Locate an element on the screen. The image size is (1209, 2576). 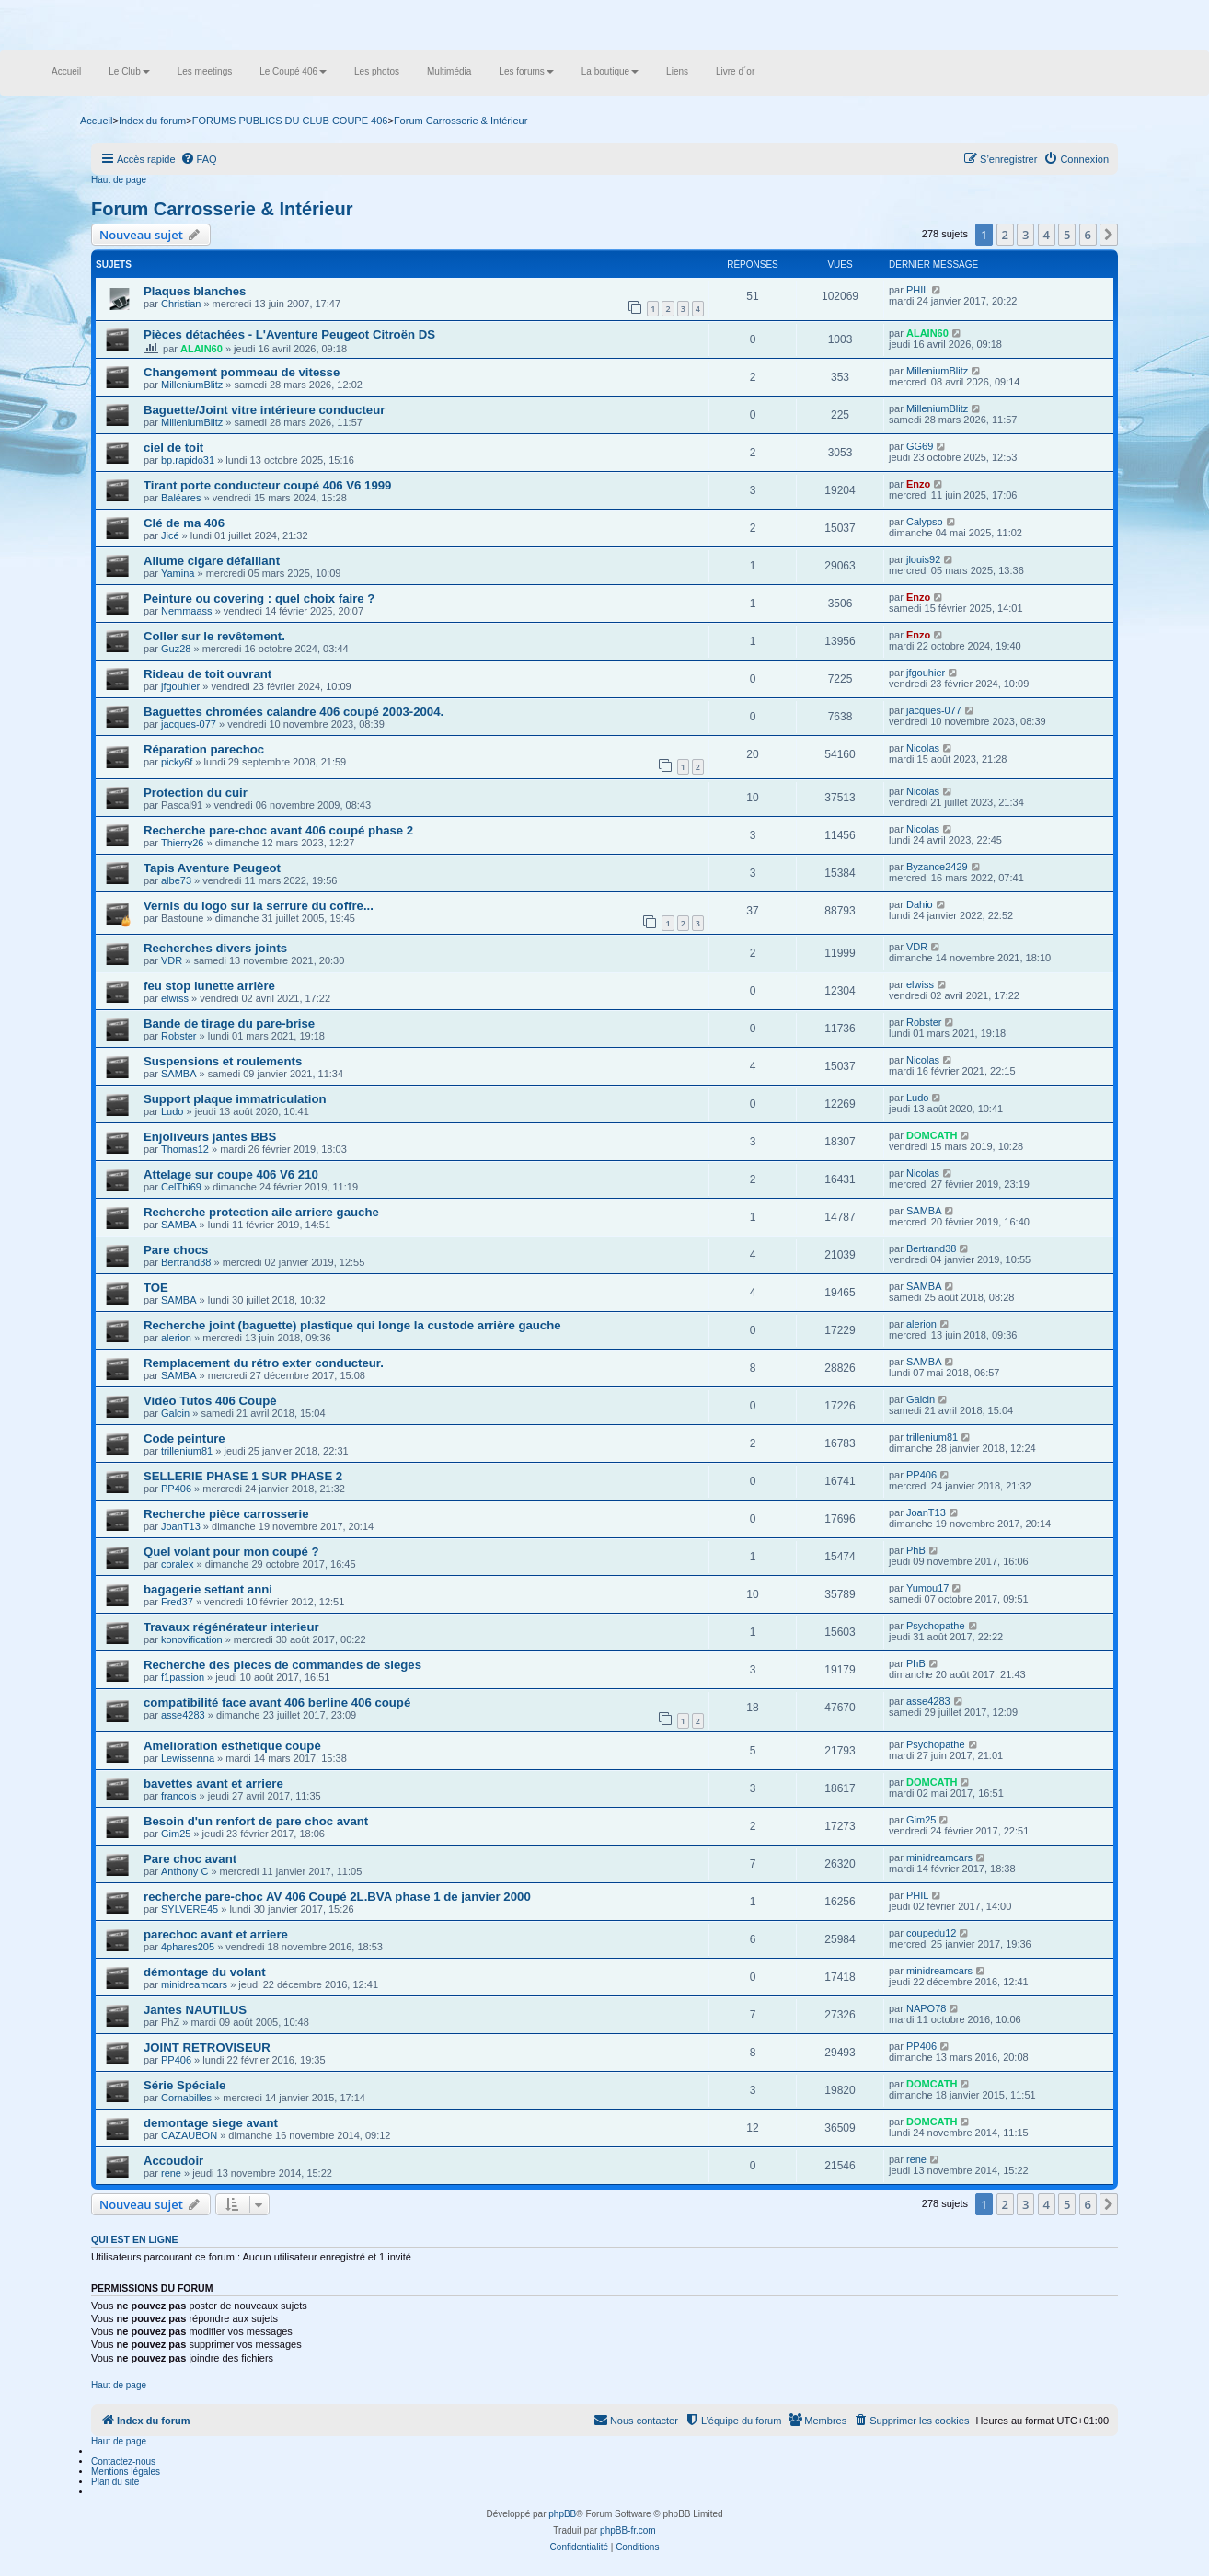
Baguette/Joint vitre intérieure conducteur is located at coordinates (264, 410).